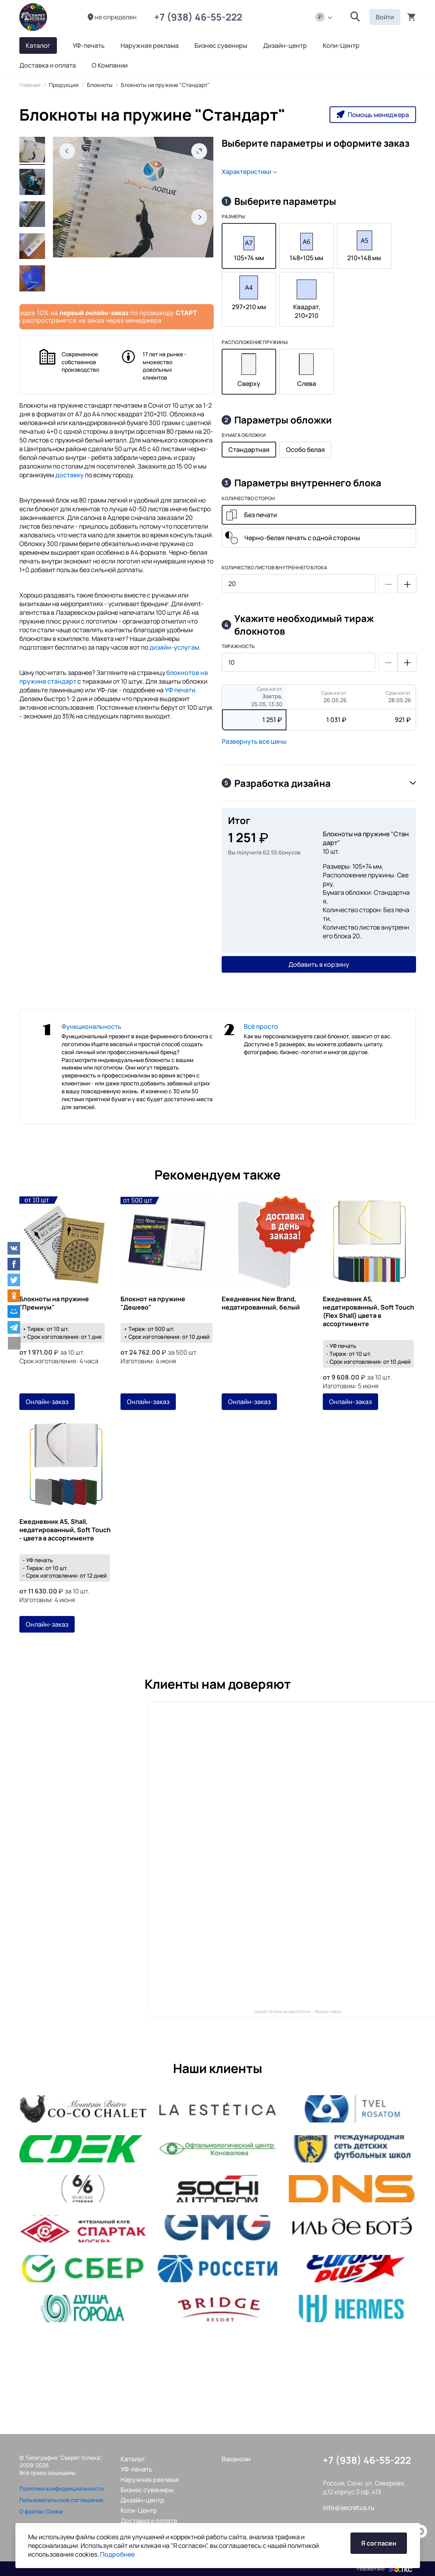 Image resolution: width=435 pixels, height=2576 pixels. What do you see at coordinates (142, 2500) in the screenshot?
I see `Дизайн-центр` at bounding box center [142, 2500].